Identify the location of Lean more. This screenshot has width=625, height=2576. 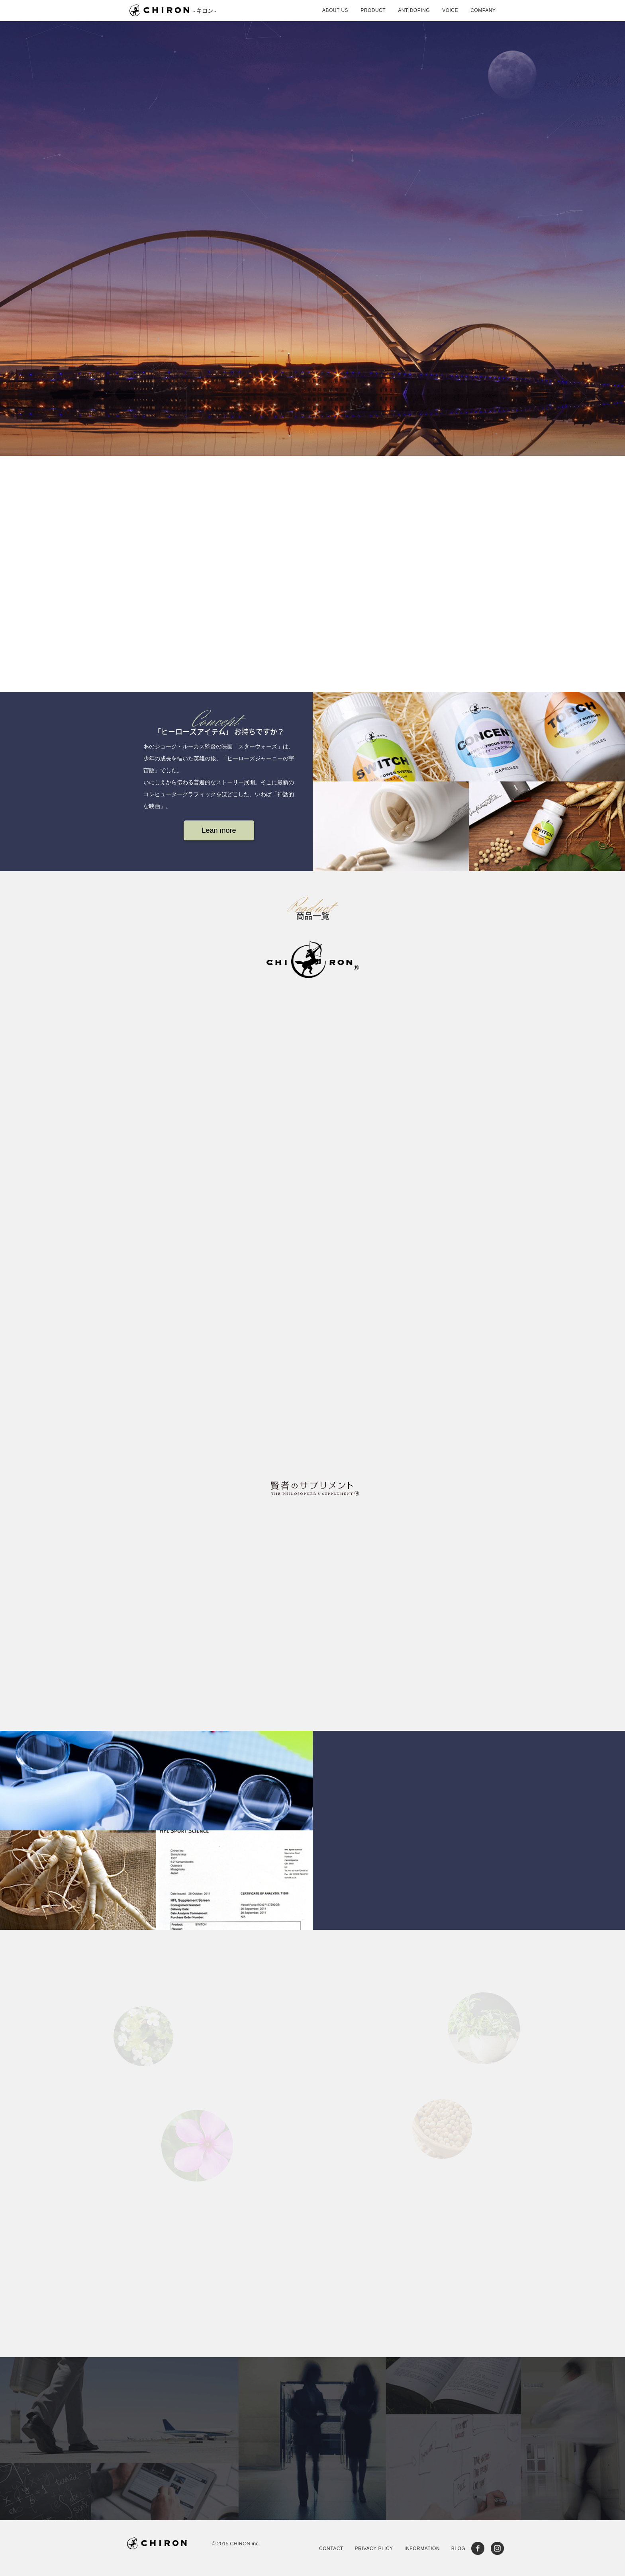
(219, 830).